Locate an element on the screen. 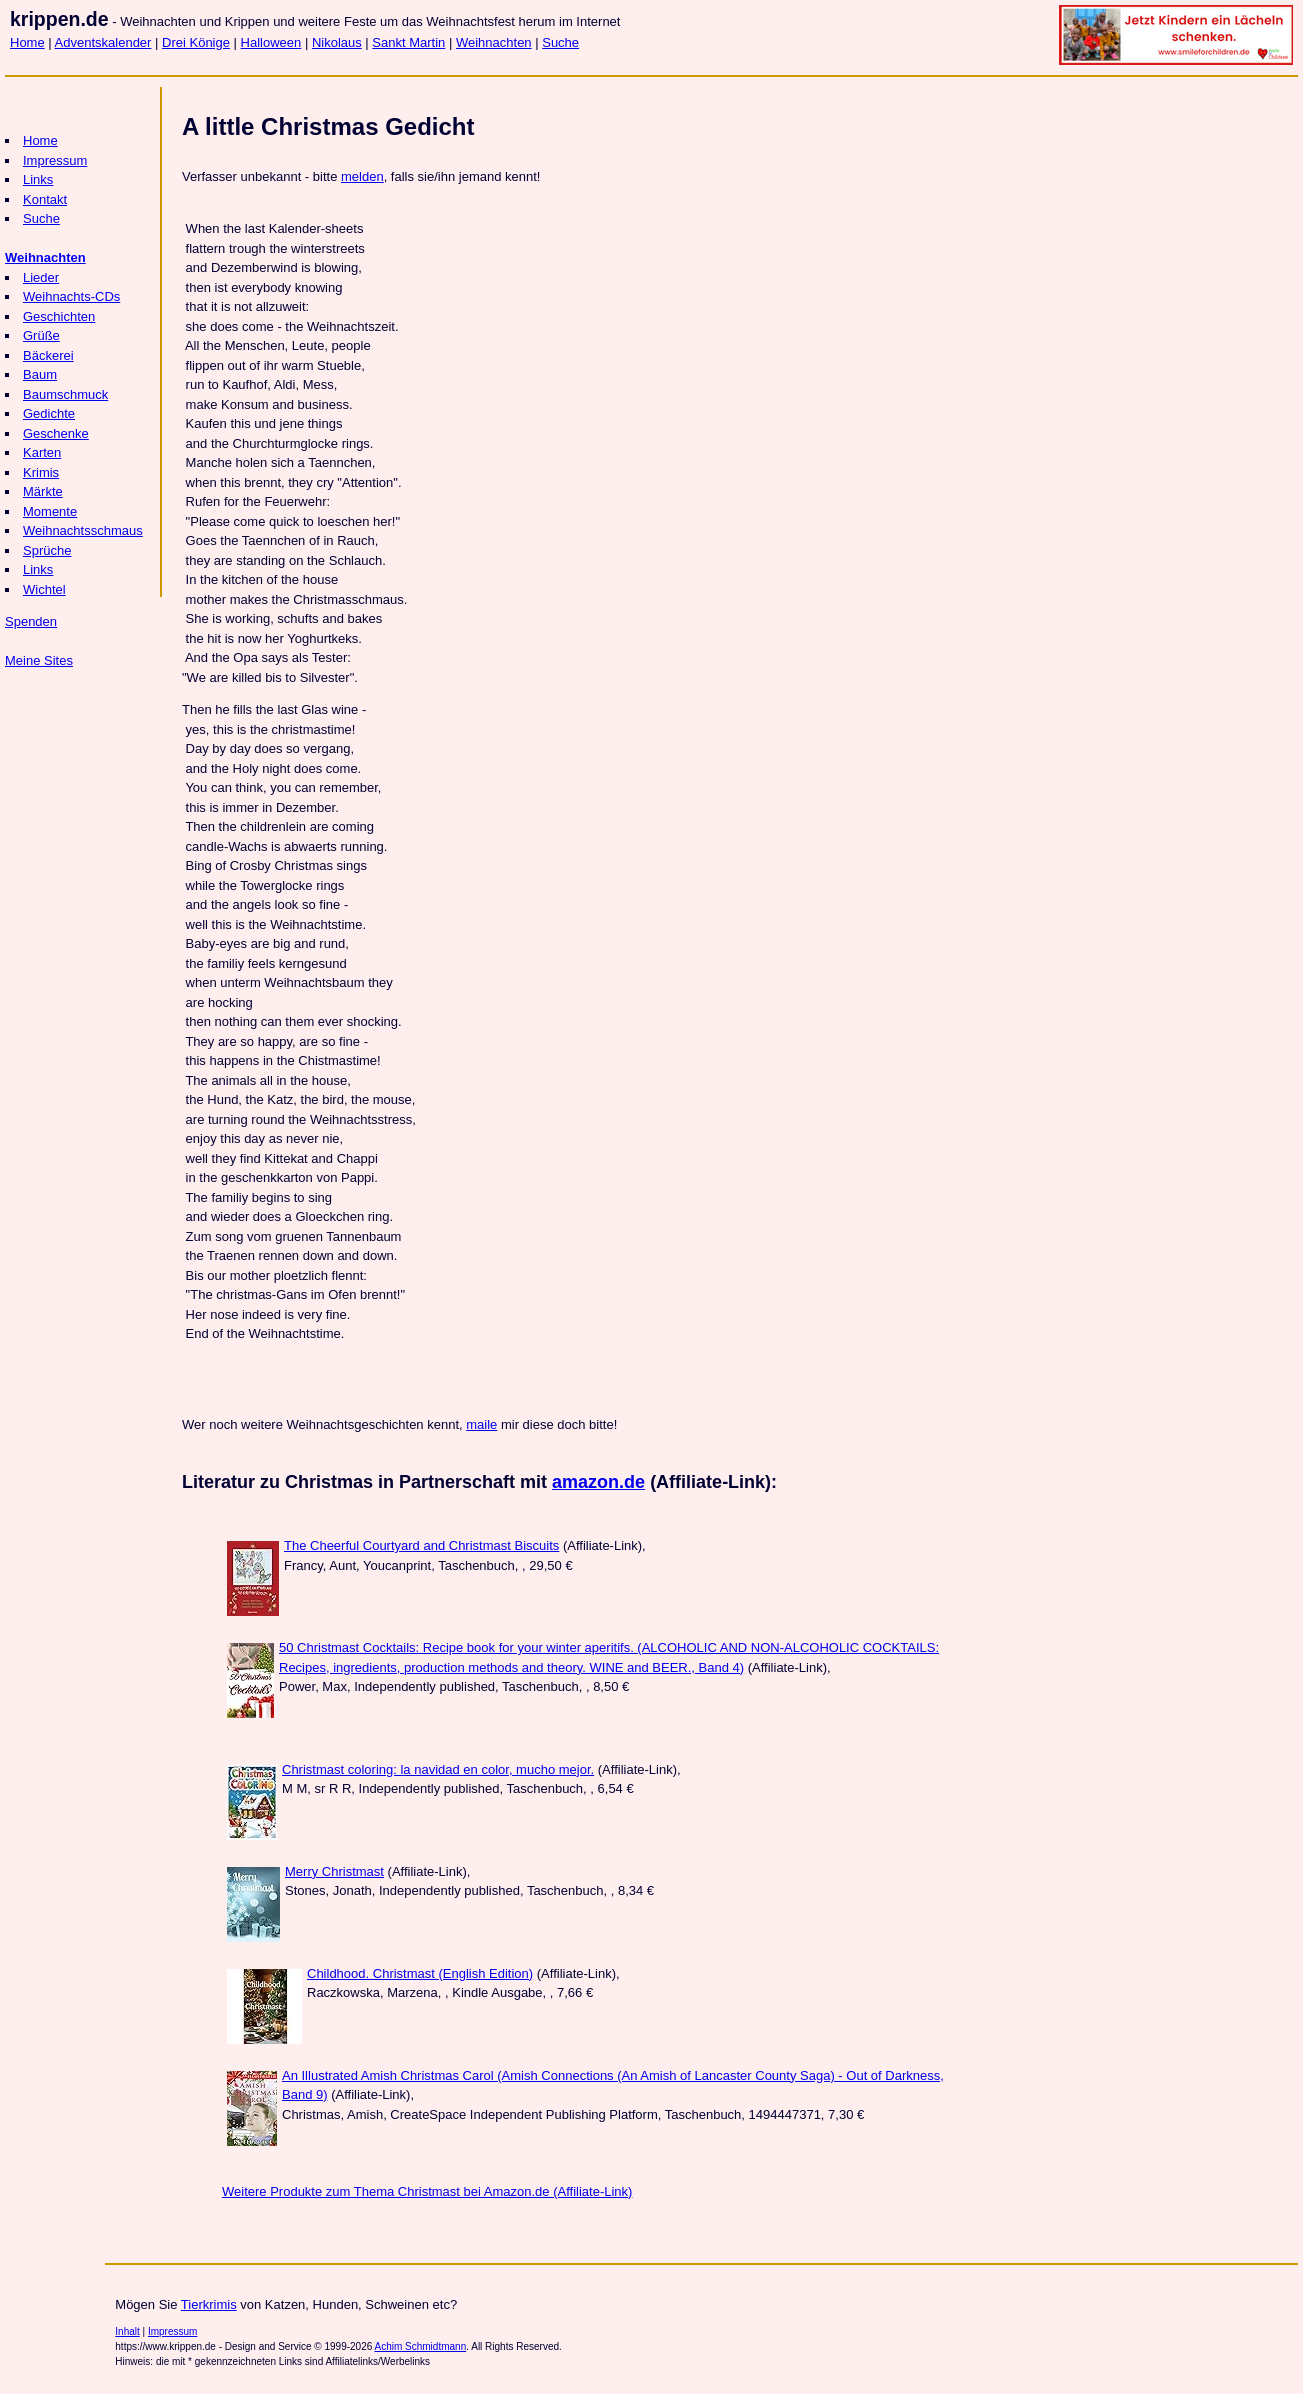 The height and width of the screenshot is (2394, 1303). Geschenke is located at coordinates (56, 433).